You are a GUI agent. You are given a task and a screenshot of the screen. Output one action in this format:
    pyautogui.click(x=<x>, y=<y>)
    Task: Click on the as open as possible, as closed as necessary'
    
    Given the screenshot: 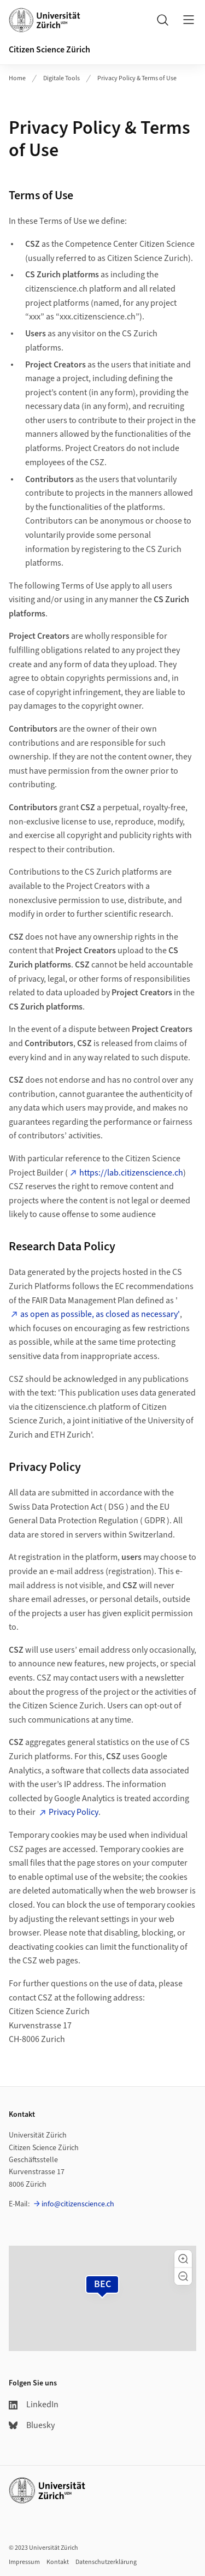 What is the action you would take?
    pyautogui.click(x=100, y=1314)
    